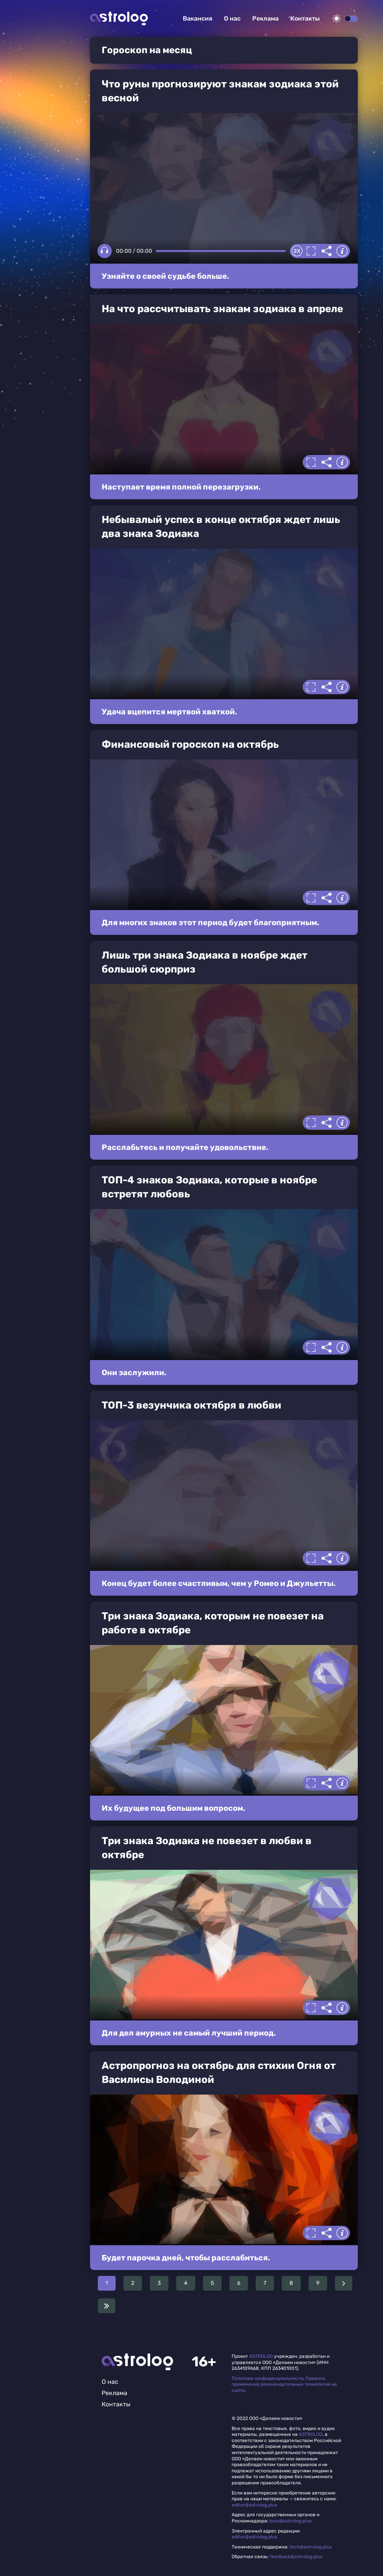  Describe the element at coordinates (326, 251) in the screenshot. I see `Делиться` at that location.